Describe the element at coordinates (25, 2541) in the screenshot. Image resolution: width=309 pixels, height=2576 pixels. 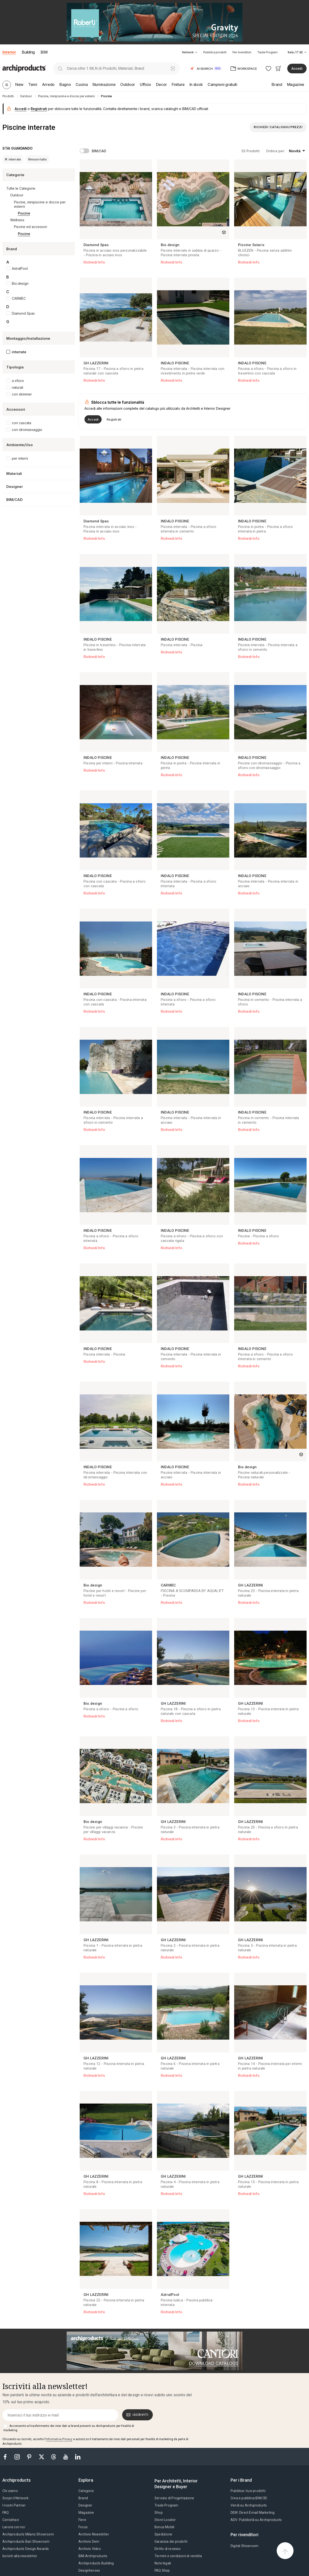
I see `Archiproducts Bari Showroom` at that location.